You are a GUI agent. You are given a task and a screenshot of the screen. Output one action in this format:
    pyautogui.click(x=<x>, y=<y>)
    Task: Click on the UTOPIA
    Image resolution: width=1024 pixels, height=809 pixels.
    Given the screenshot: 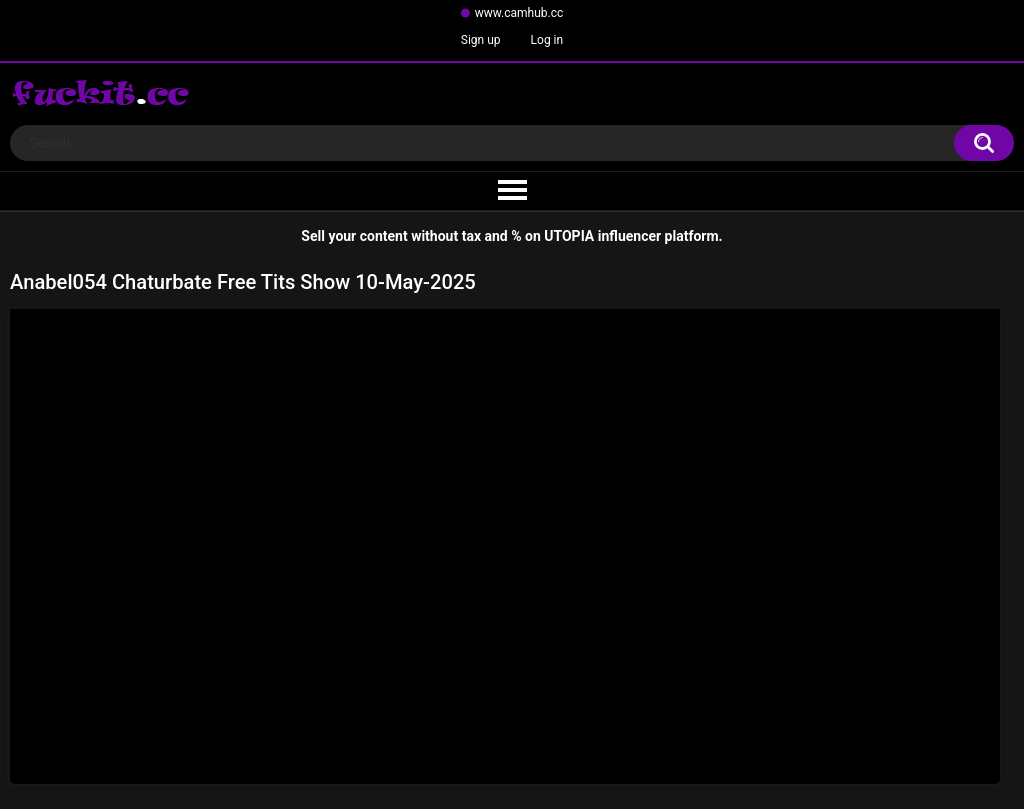 What is the action you would take?
    pyautogui.click(x=569, y=236)
    